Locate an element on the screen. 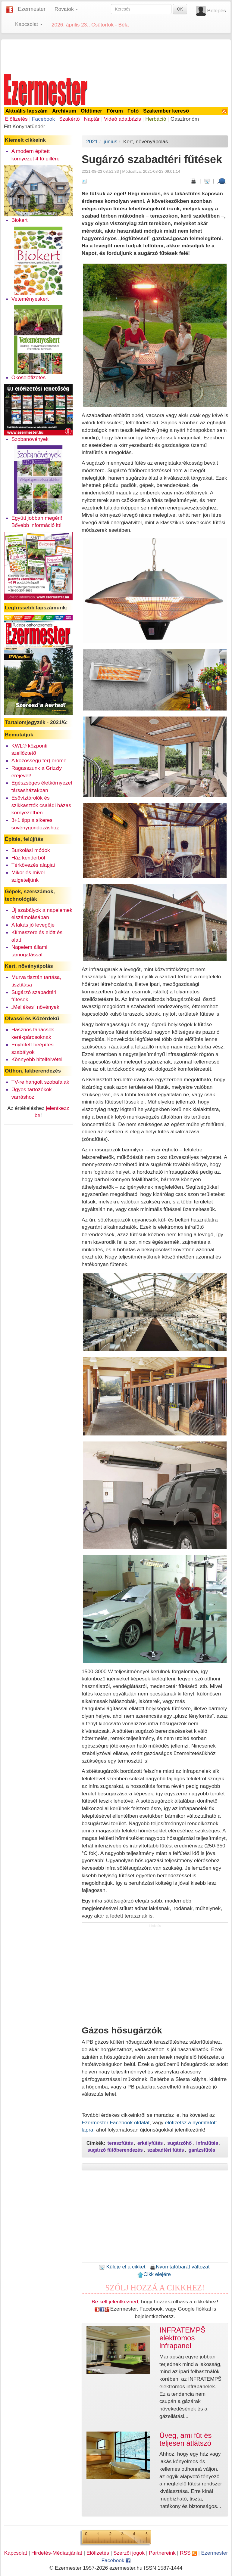  Okoselőfizetés is located at coordinates (28, 377).